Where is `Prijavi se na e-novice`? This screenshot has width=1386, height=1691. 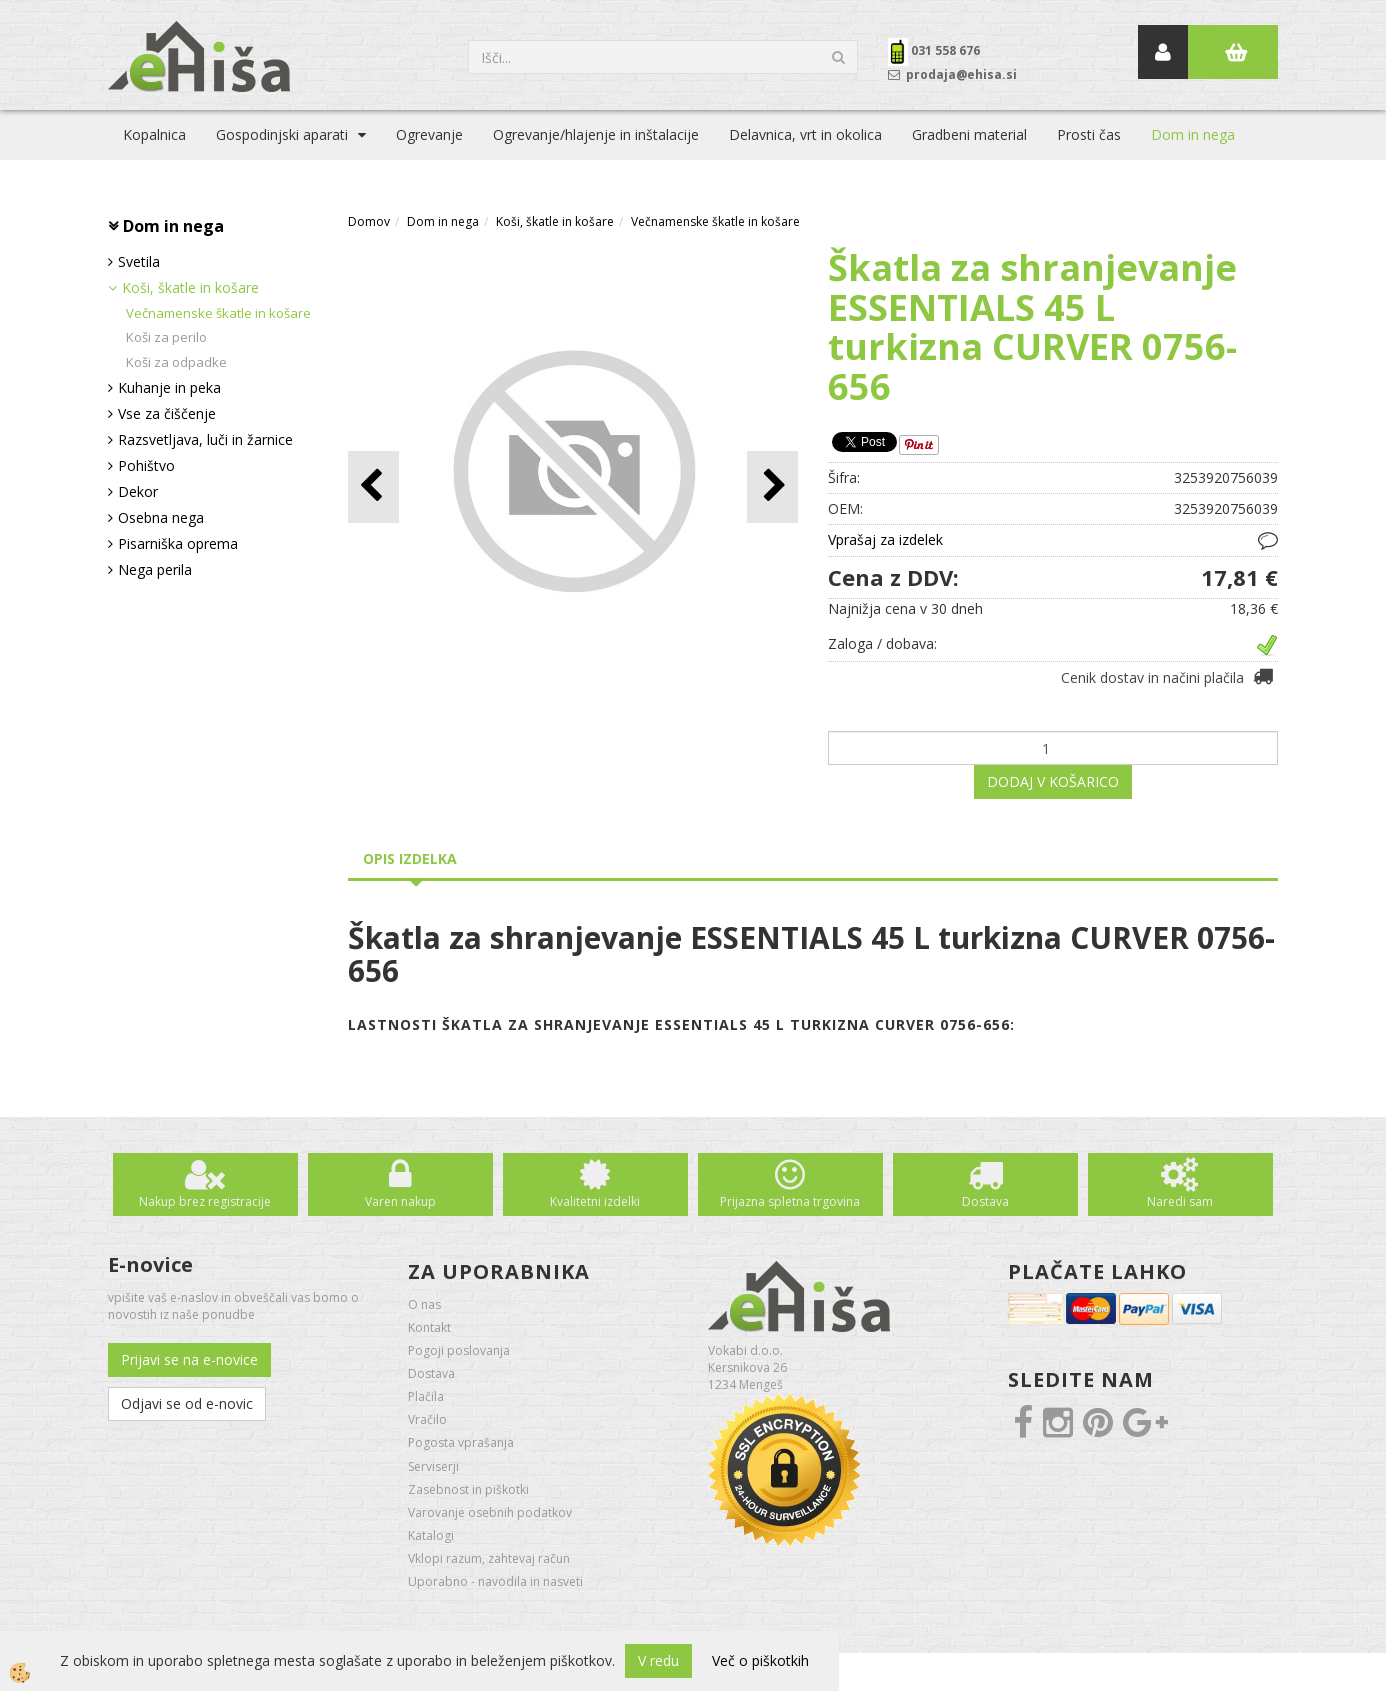 Prijavi se na e-novice is located at coordinates (189, 1359).